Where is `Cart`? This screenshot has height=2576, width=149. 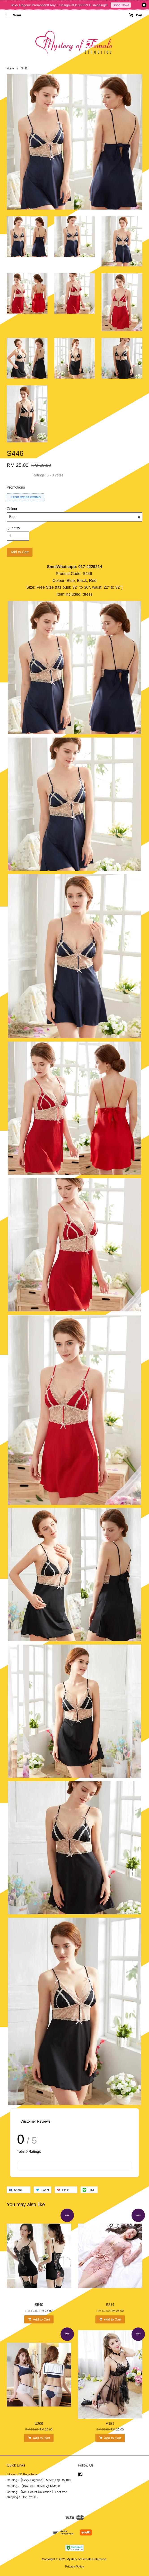
Cart is located at coordinates (135, 15).